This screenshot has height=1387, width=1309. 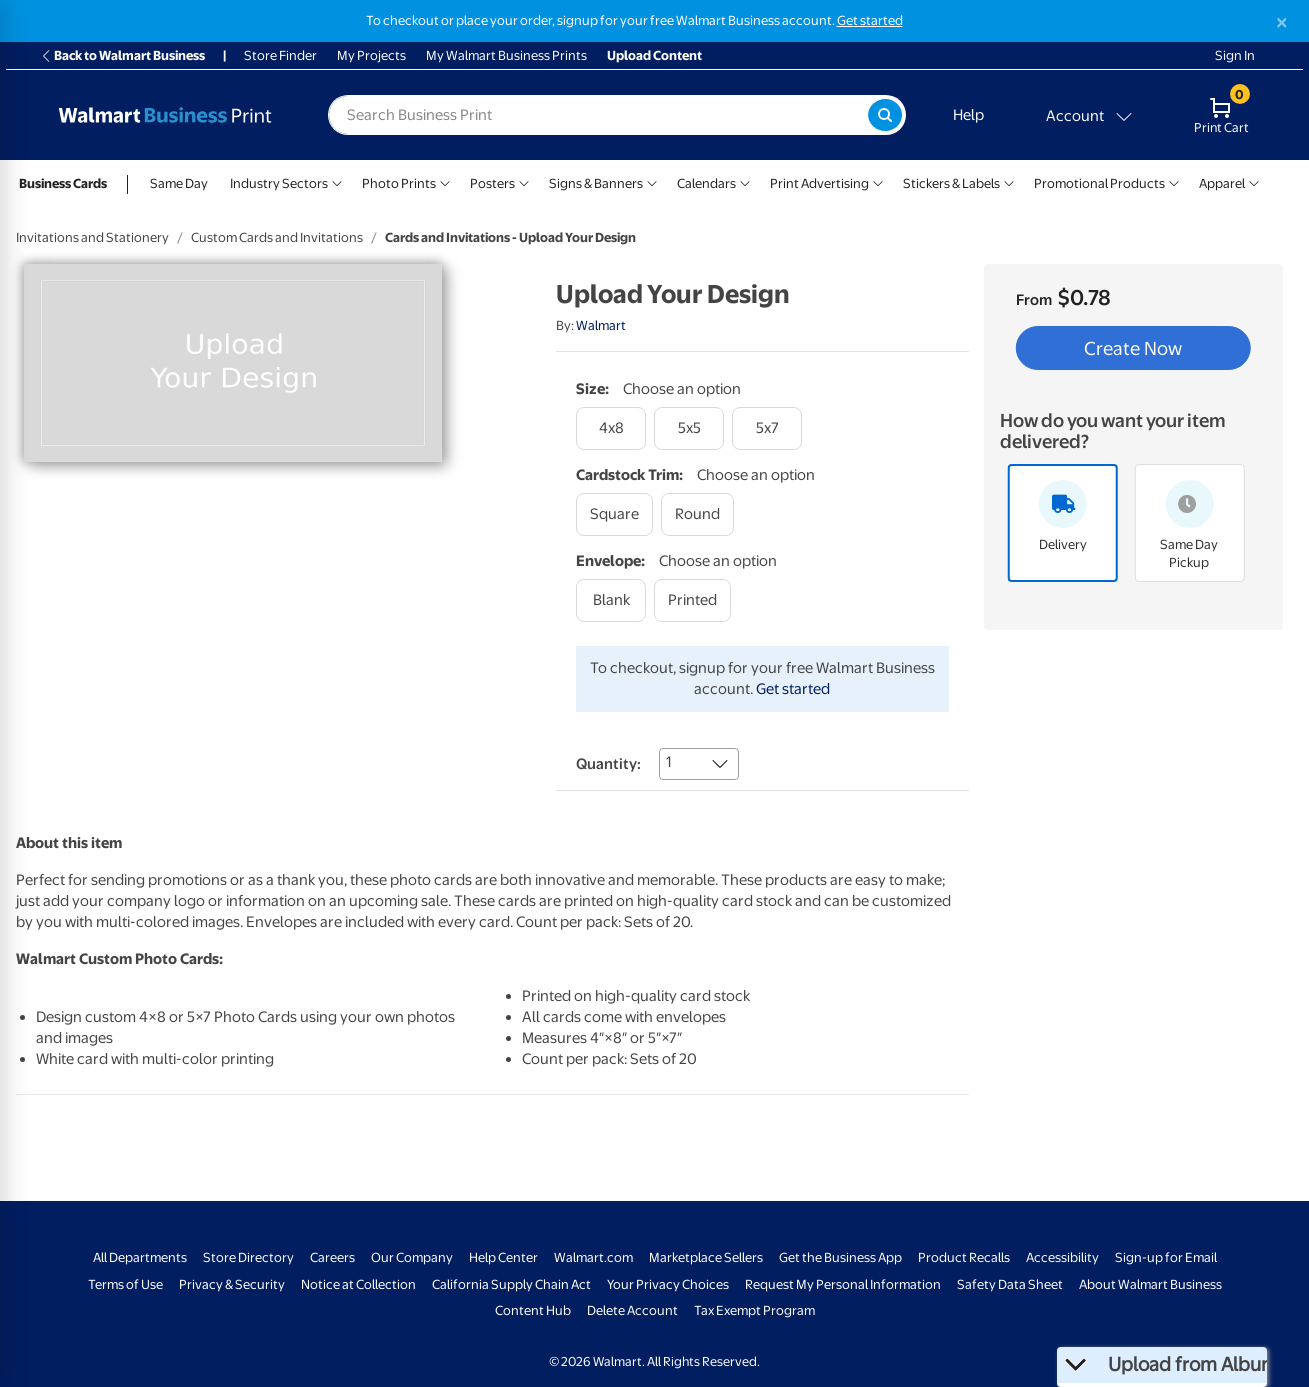 I want to click on [5x5], so click(x=689, y=428).